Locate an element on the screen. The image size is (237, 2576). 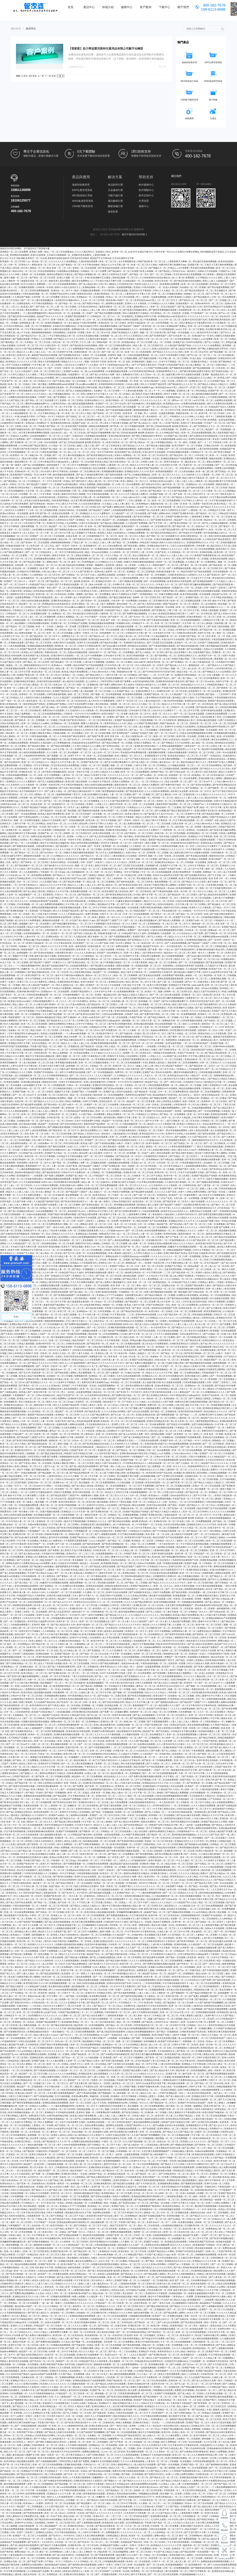
色哟哟一区二区三区四区五区 is located at coordinates (87, 507).